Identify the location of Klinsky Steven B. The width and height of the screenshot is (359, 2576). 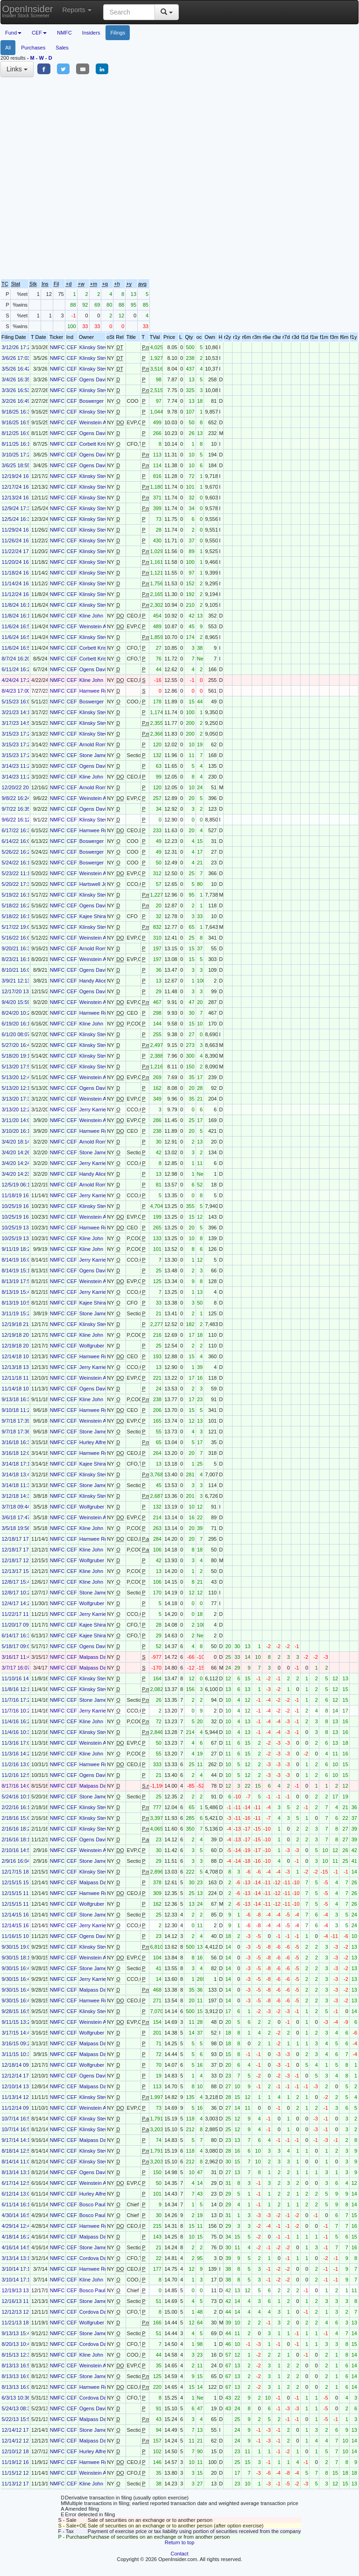
(98, 347).